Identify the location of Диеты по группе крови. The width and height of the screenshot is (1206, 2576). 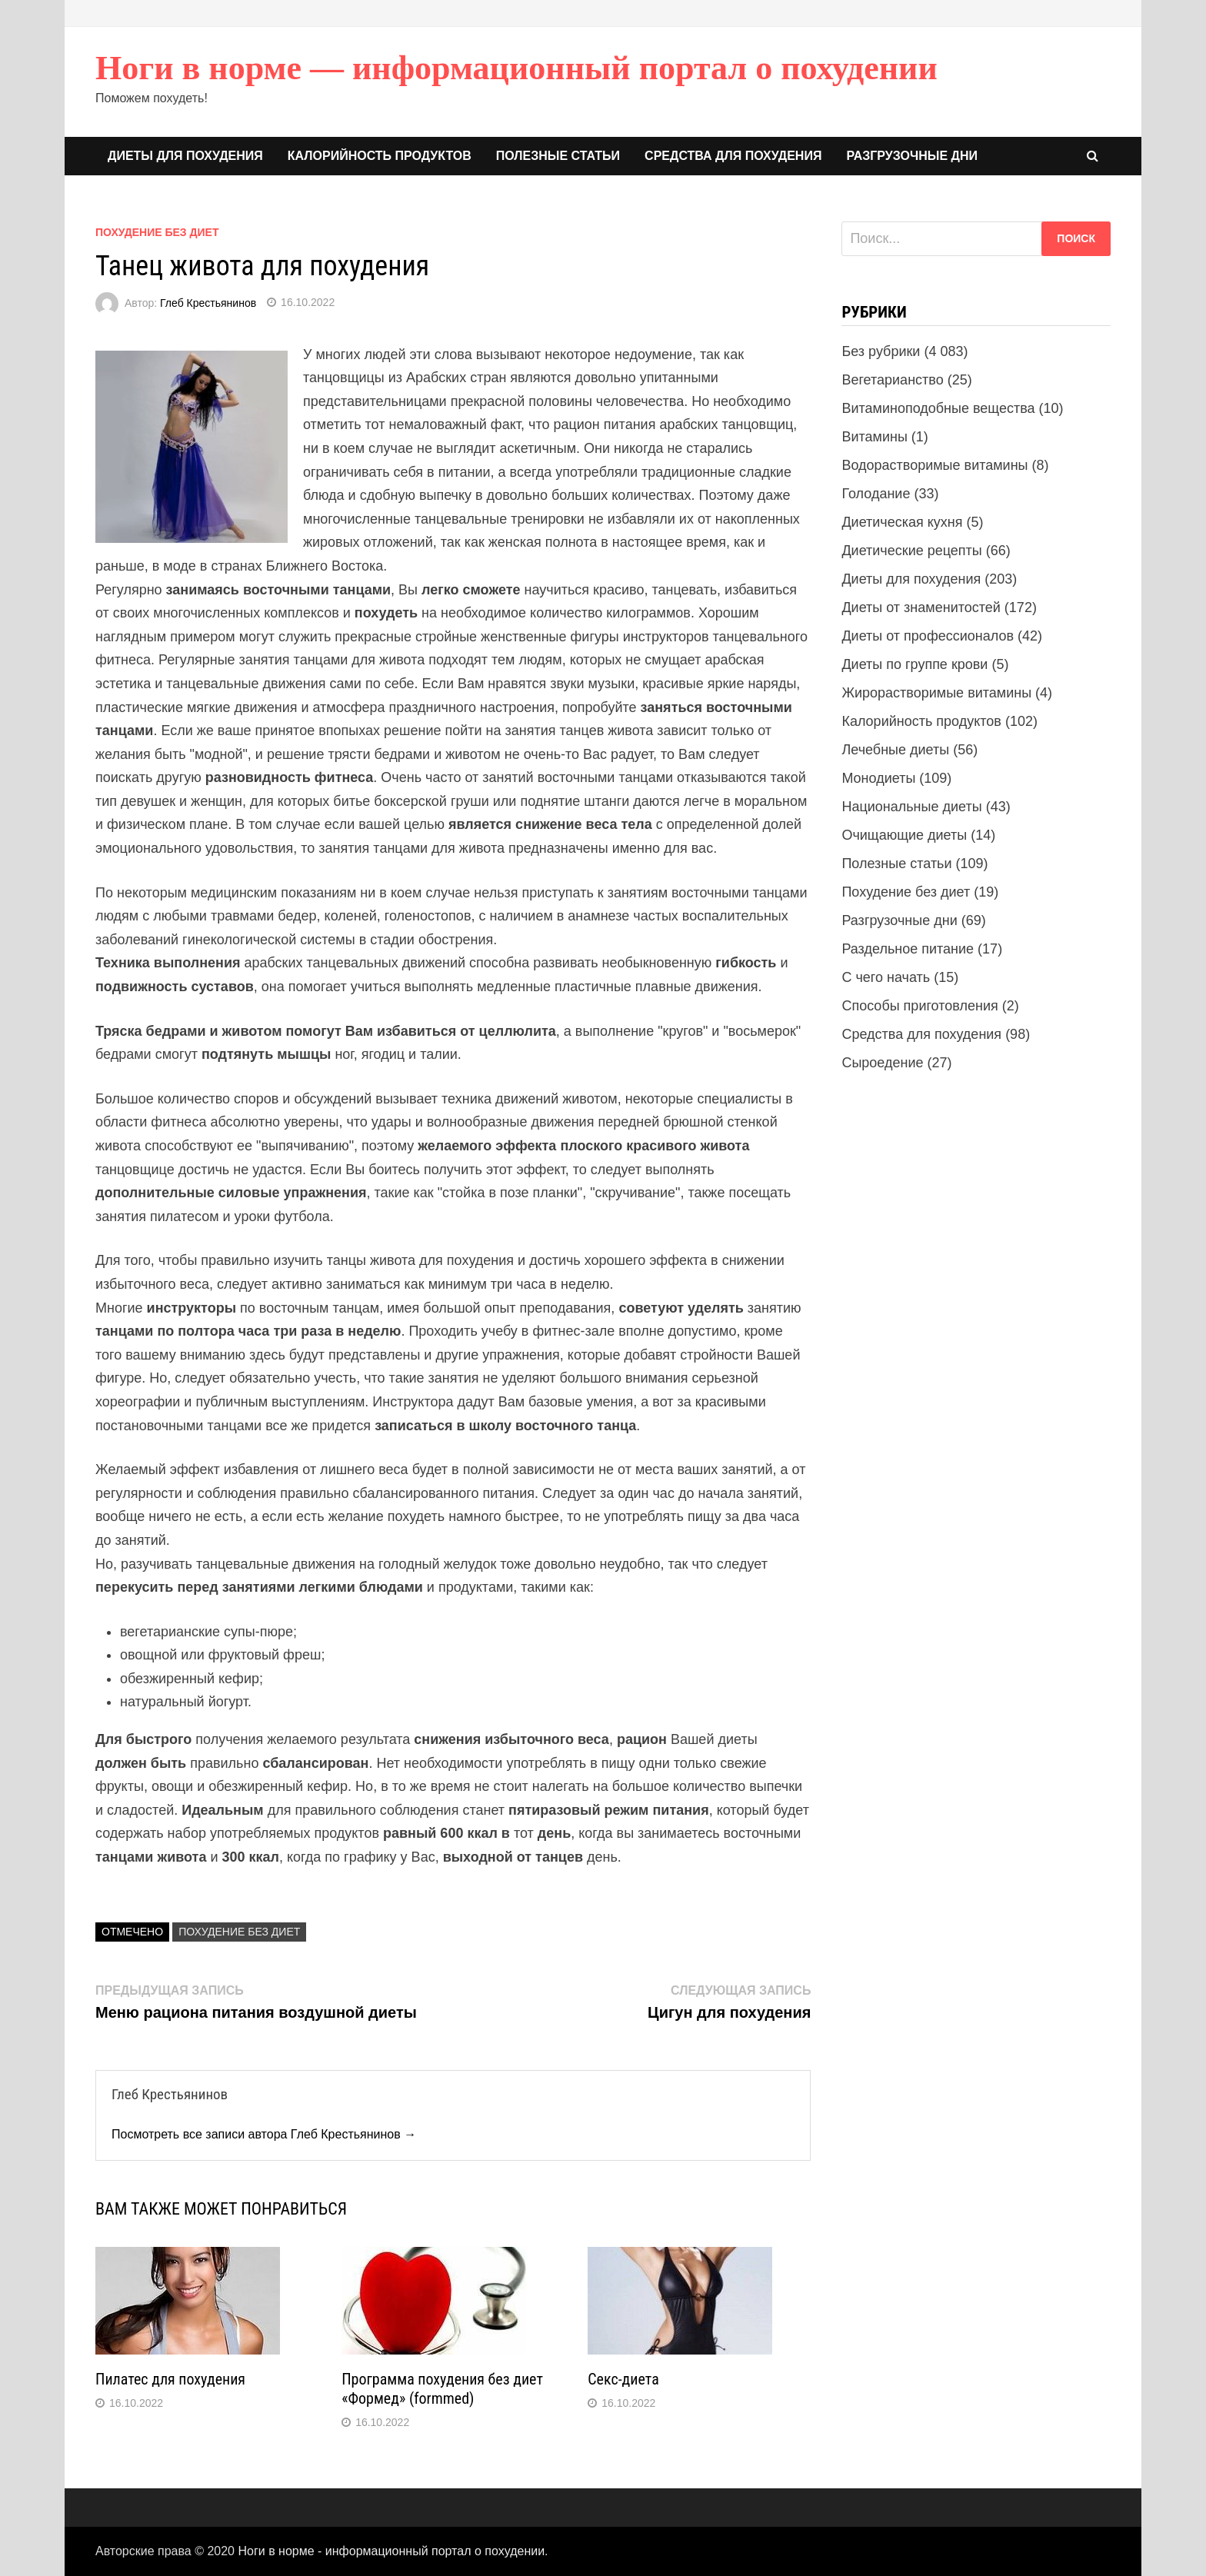
(914, 664).